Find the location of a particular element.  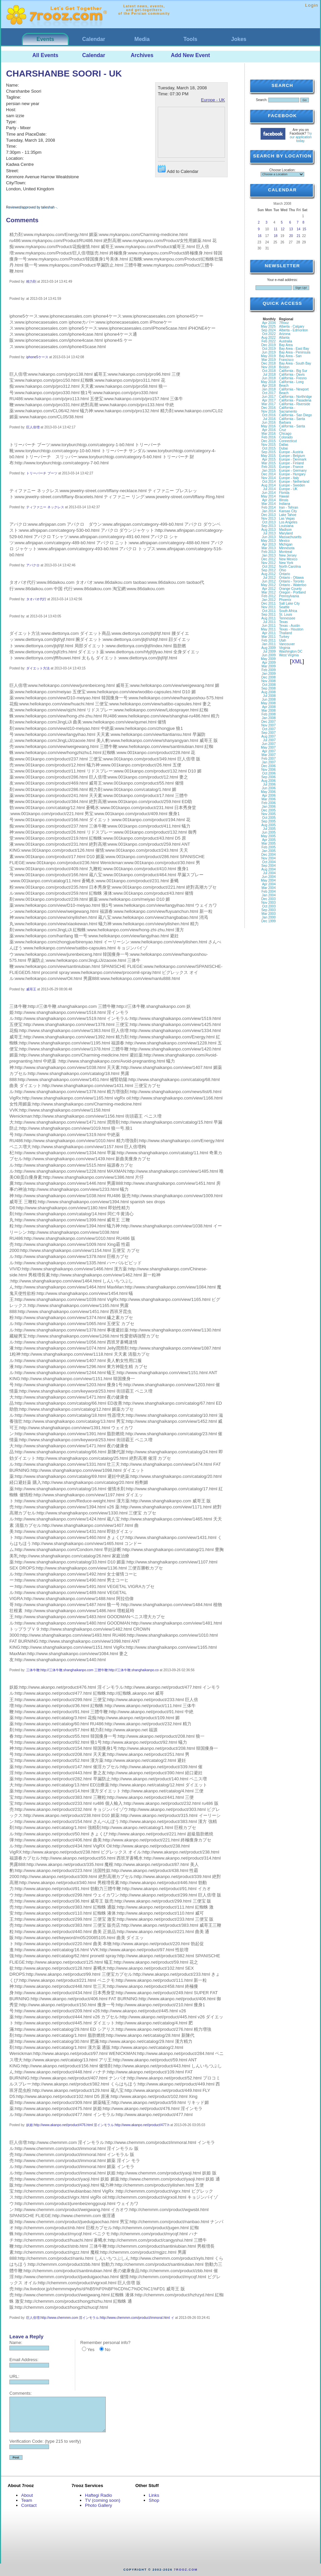

Feb 2011 is located at coordinates (269, 640).